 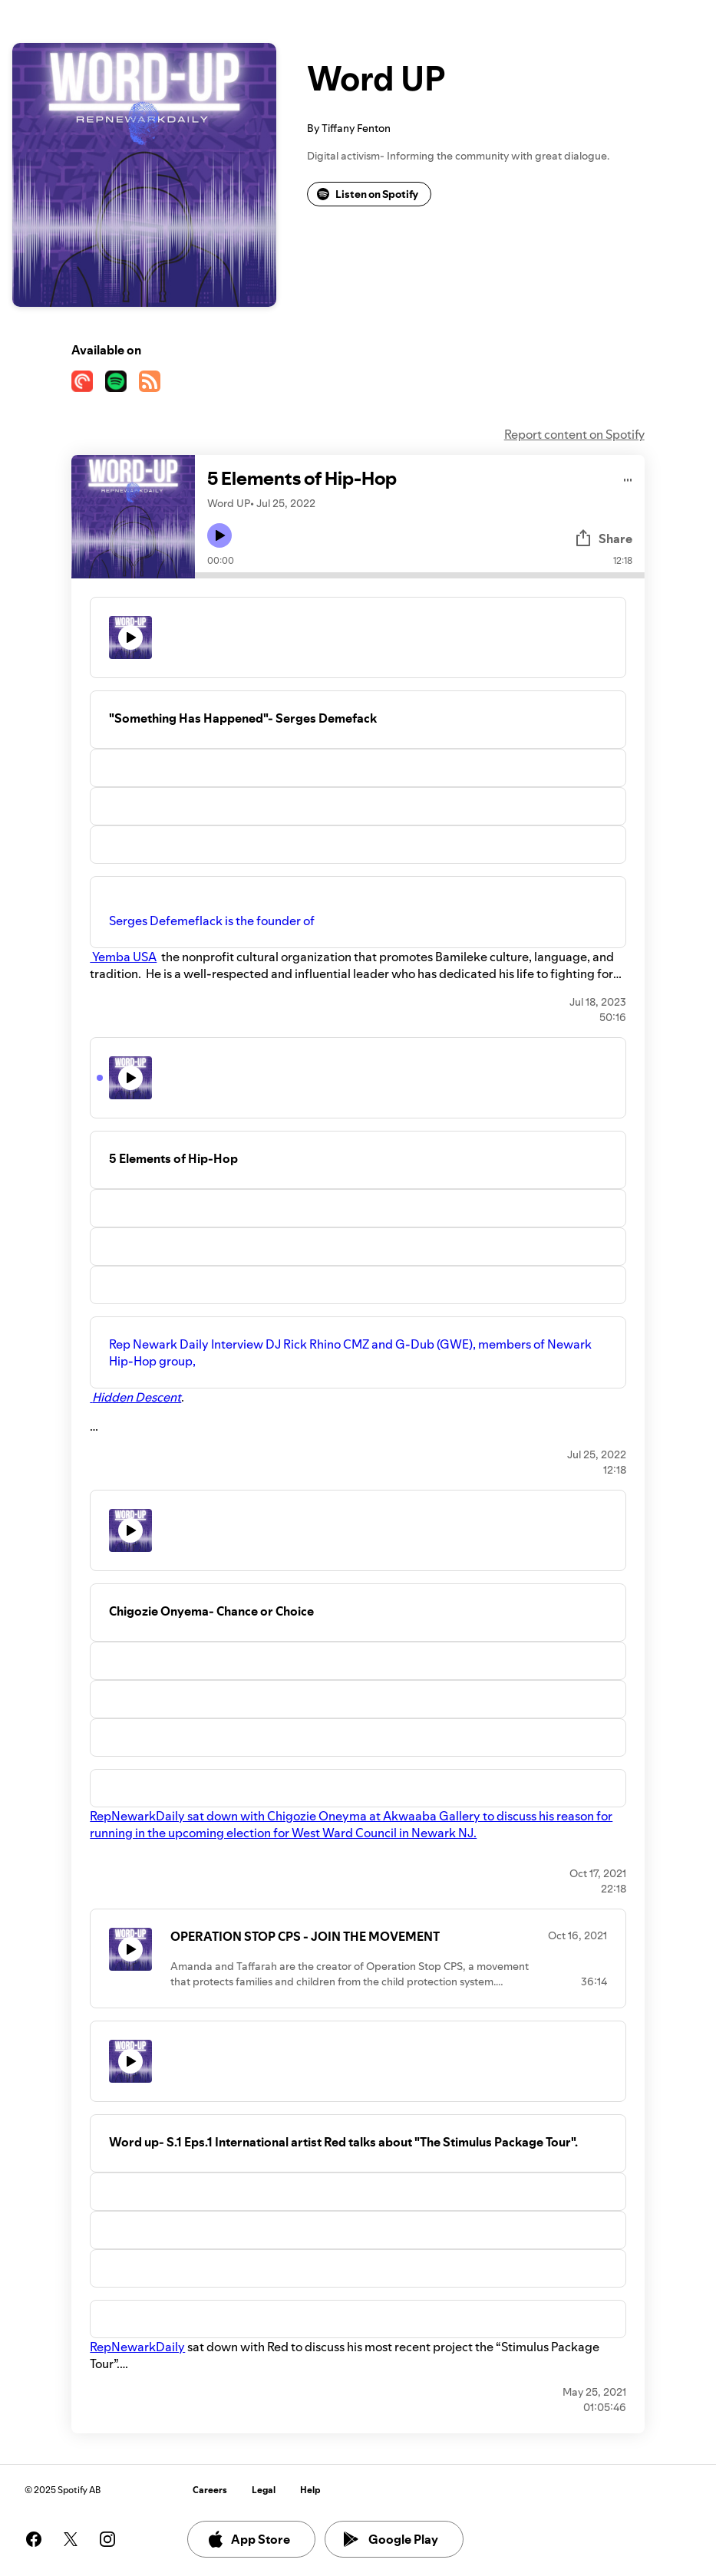 What do you see at coordinates (310, 2489) in the screenshot?
I see `Help` at bounding box center [310, 2489].